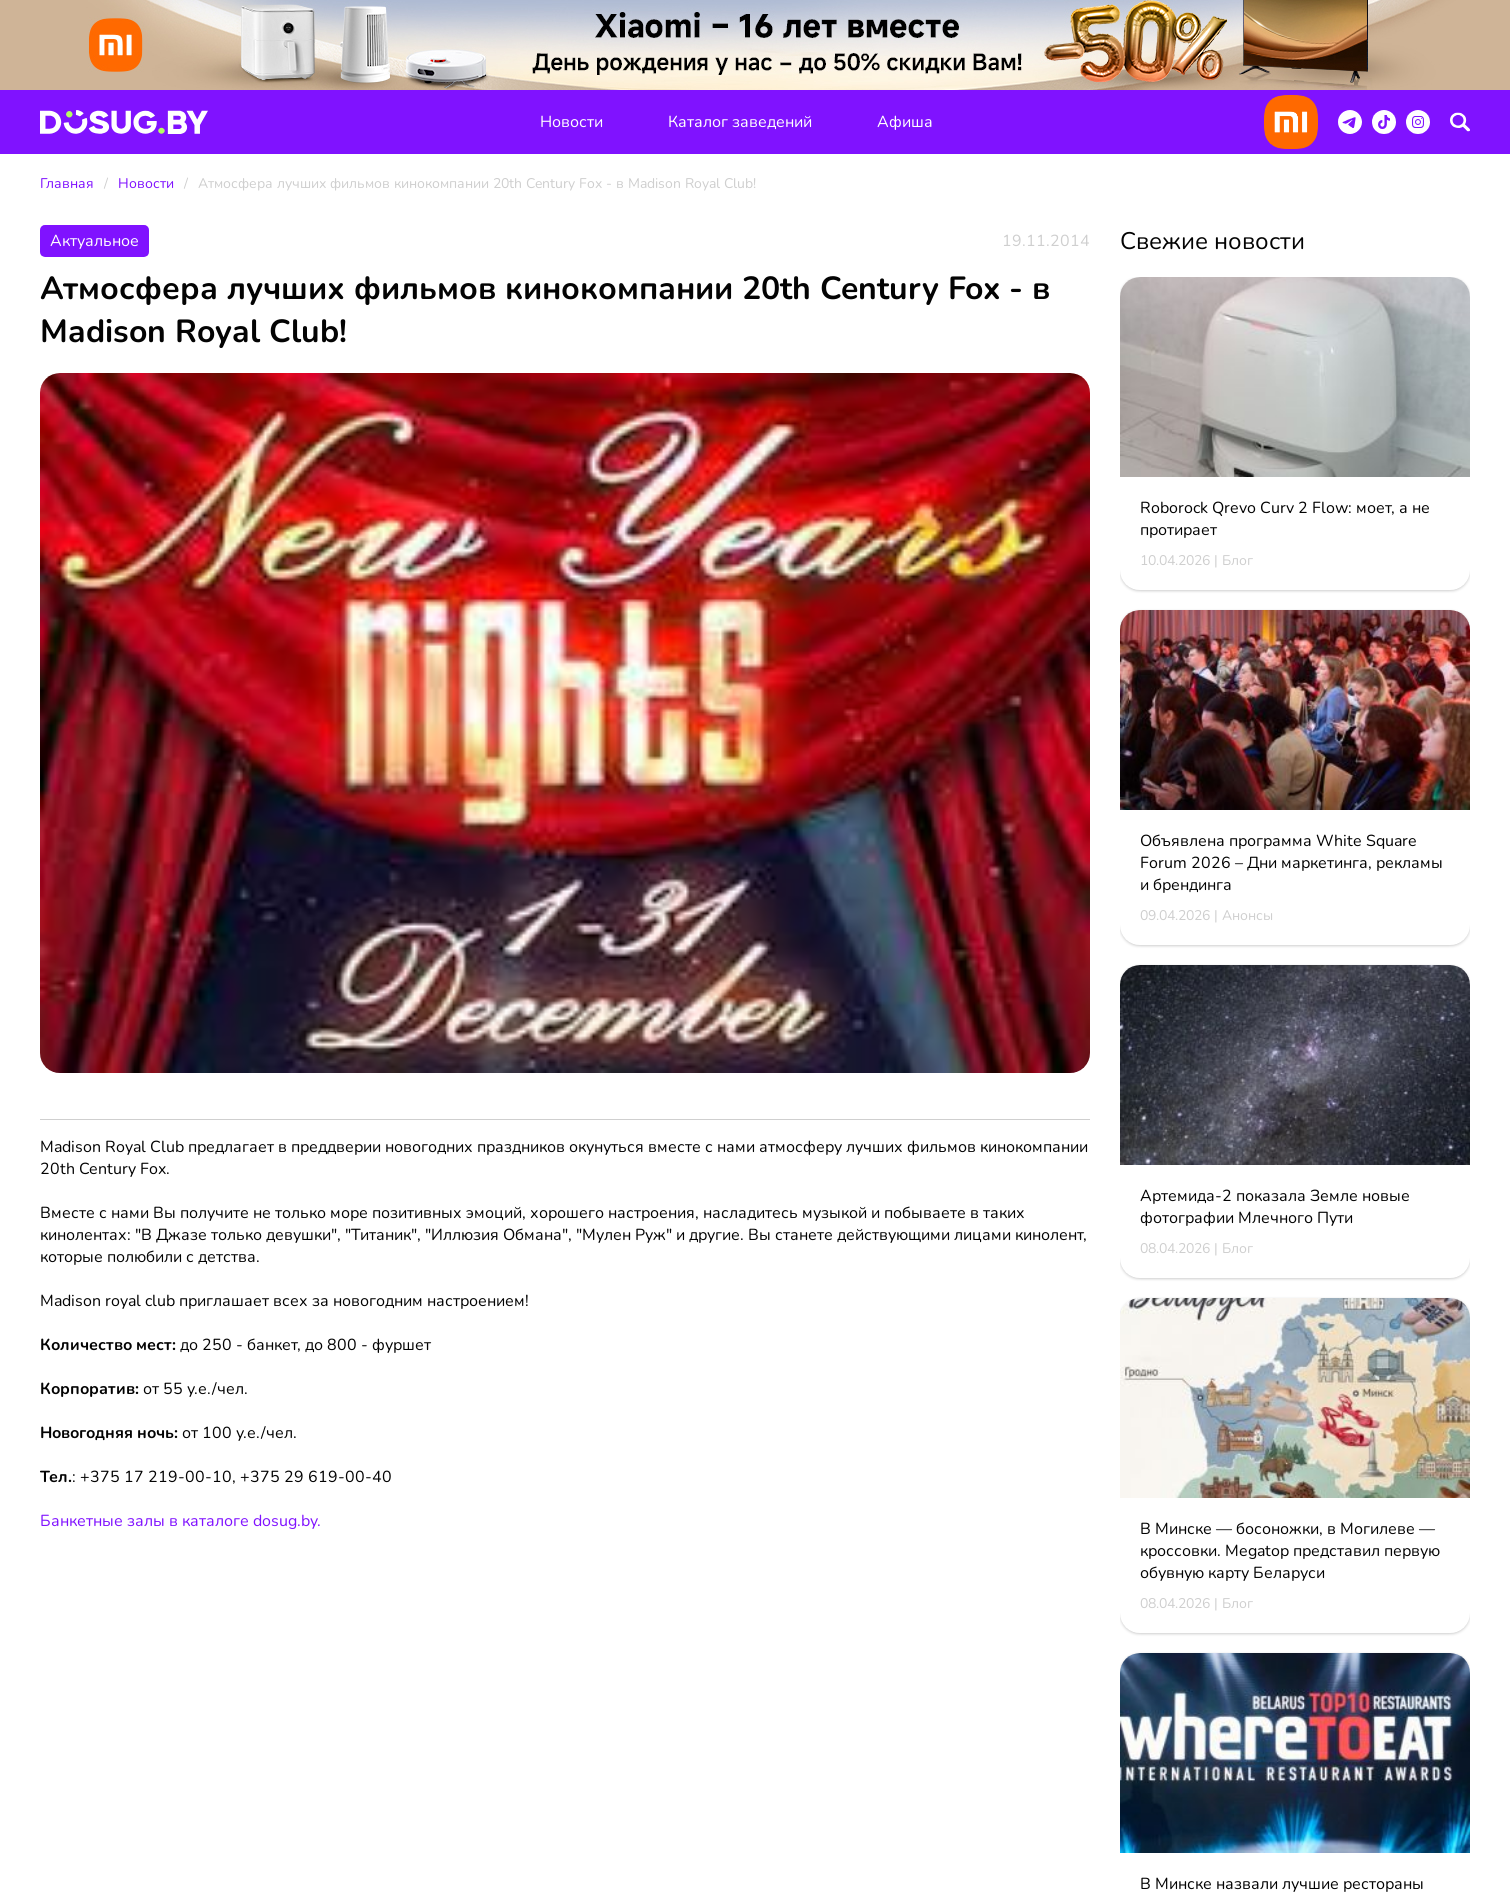  Describe the element at coordinates (1290, 1551) in the screenshot. I see `В Минске — босоножки, в Могилеве — кроссовки. Megatop представил первую обувную карту Беларуси` at that location.